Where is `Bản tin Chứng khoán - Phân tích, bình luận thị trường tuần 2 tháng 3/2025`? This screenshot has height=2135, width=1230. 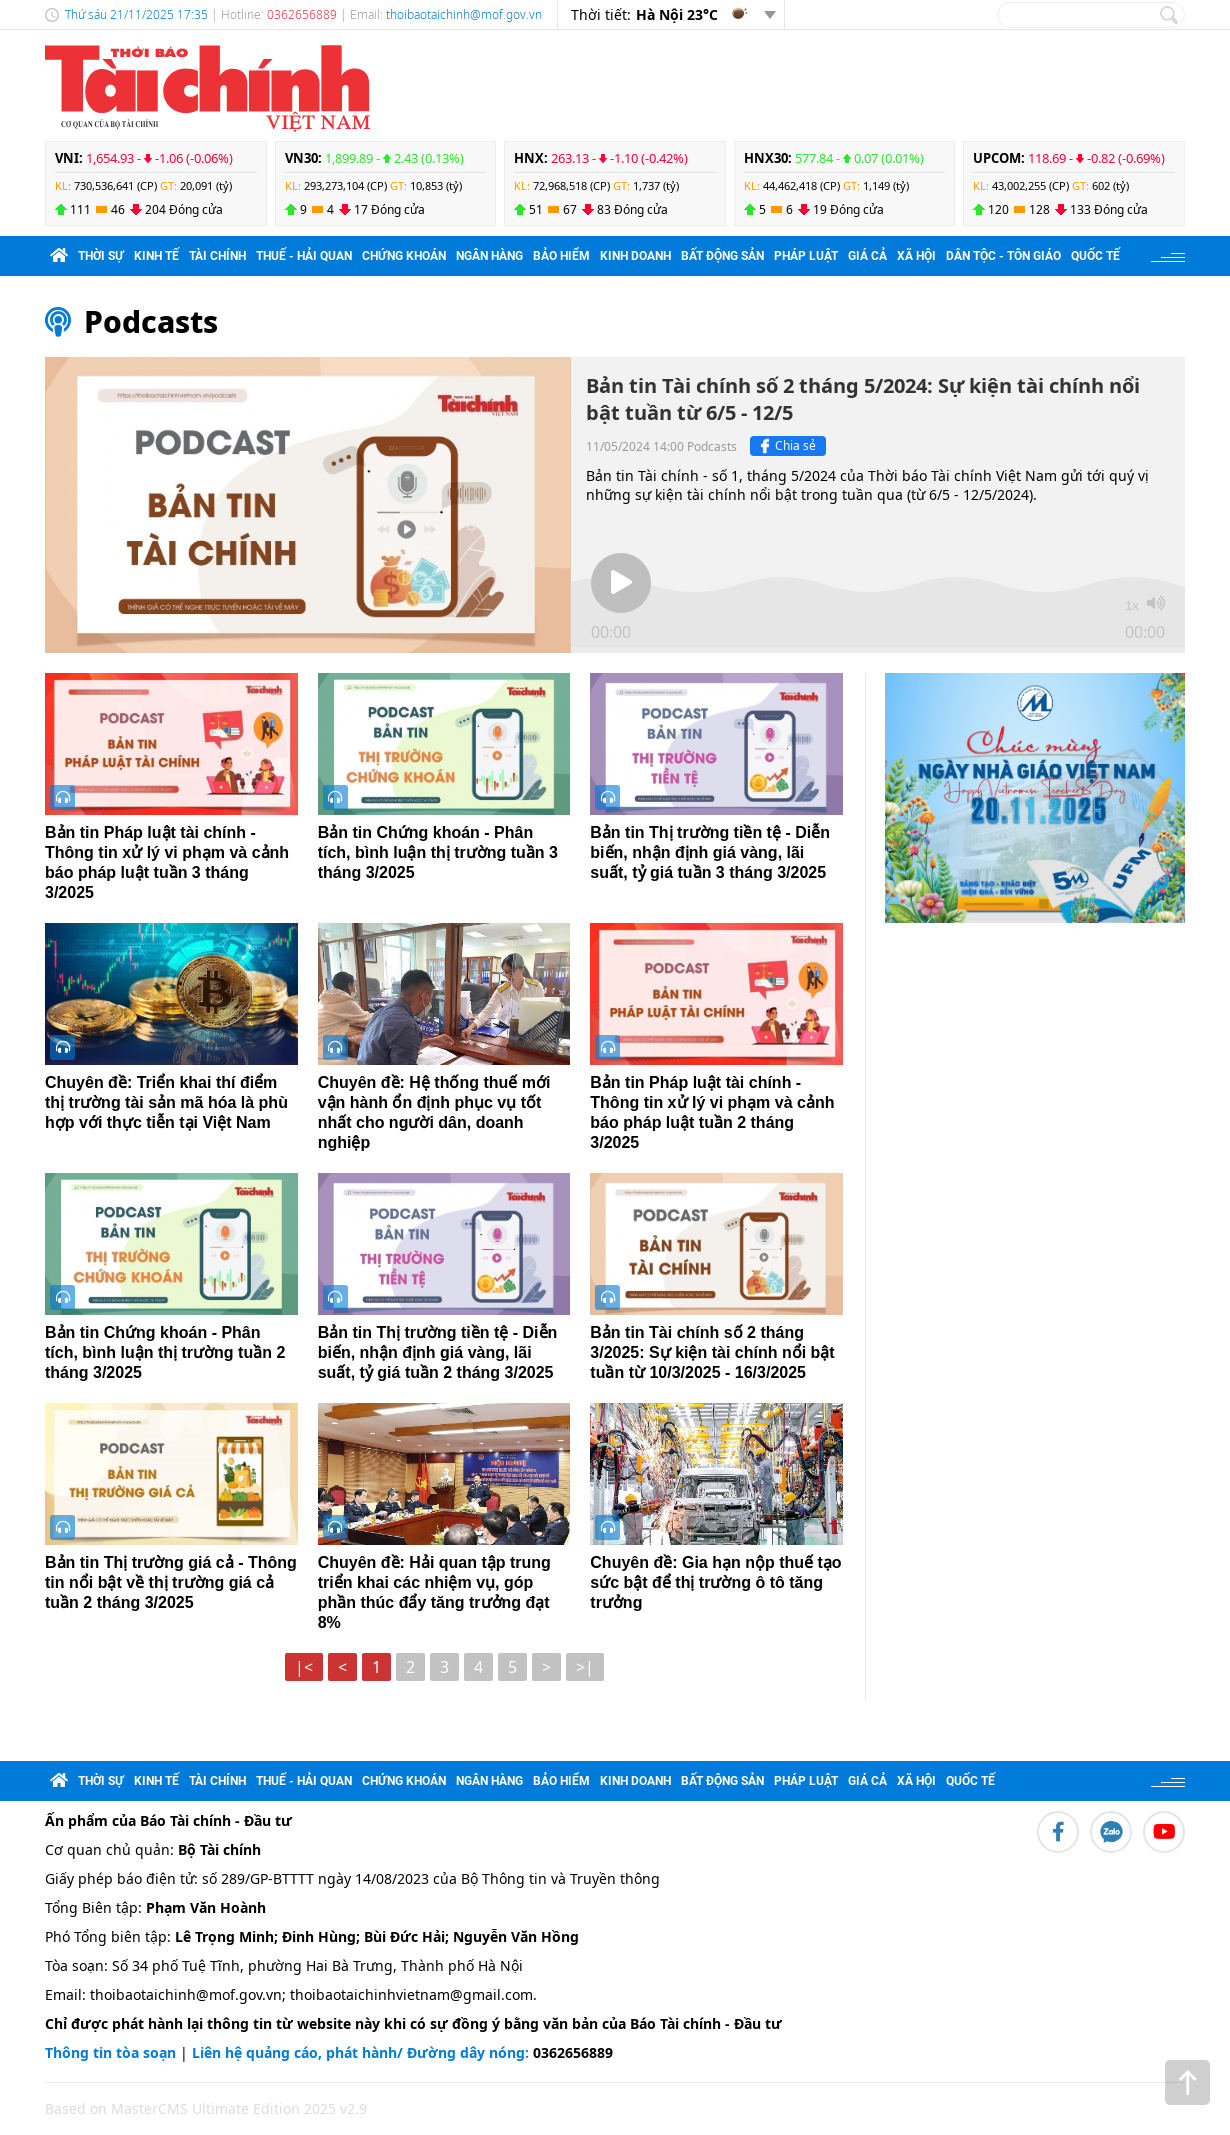 Bản tin Chứng khoán - Phân tích, bình luận thị trường tuần 2 tháng 3/2025 is located at coordinates (165, 1352).